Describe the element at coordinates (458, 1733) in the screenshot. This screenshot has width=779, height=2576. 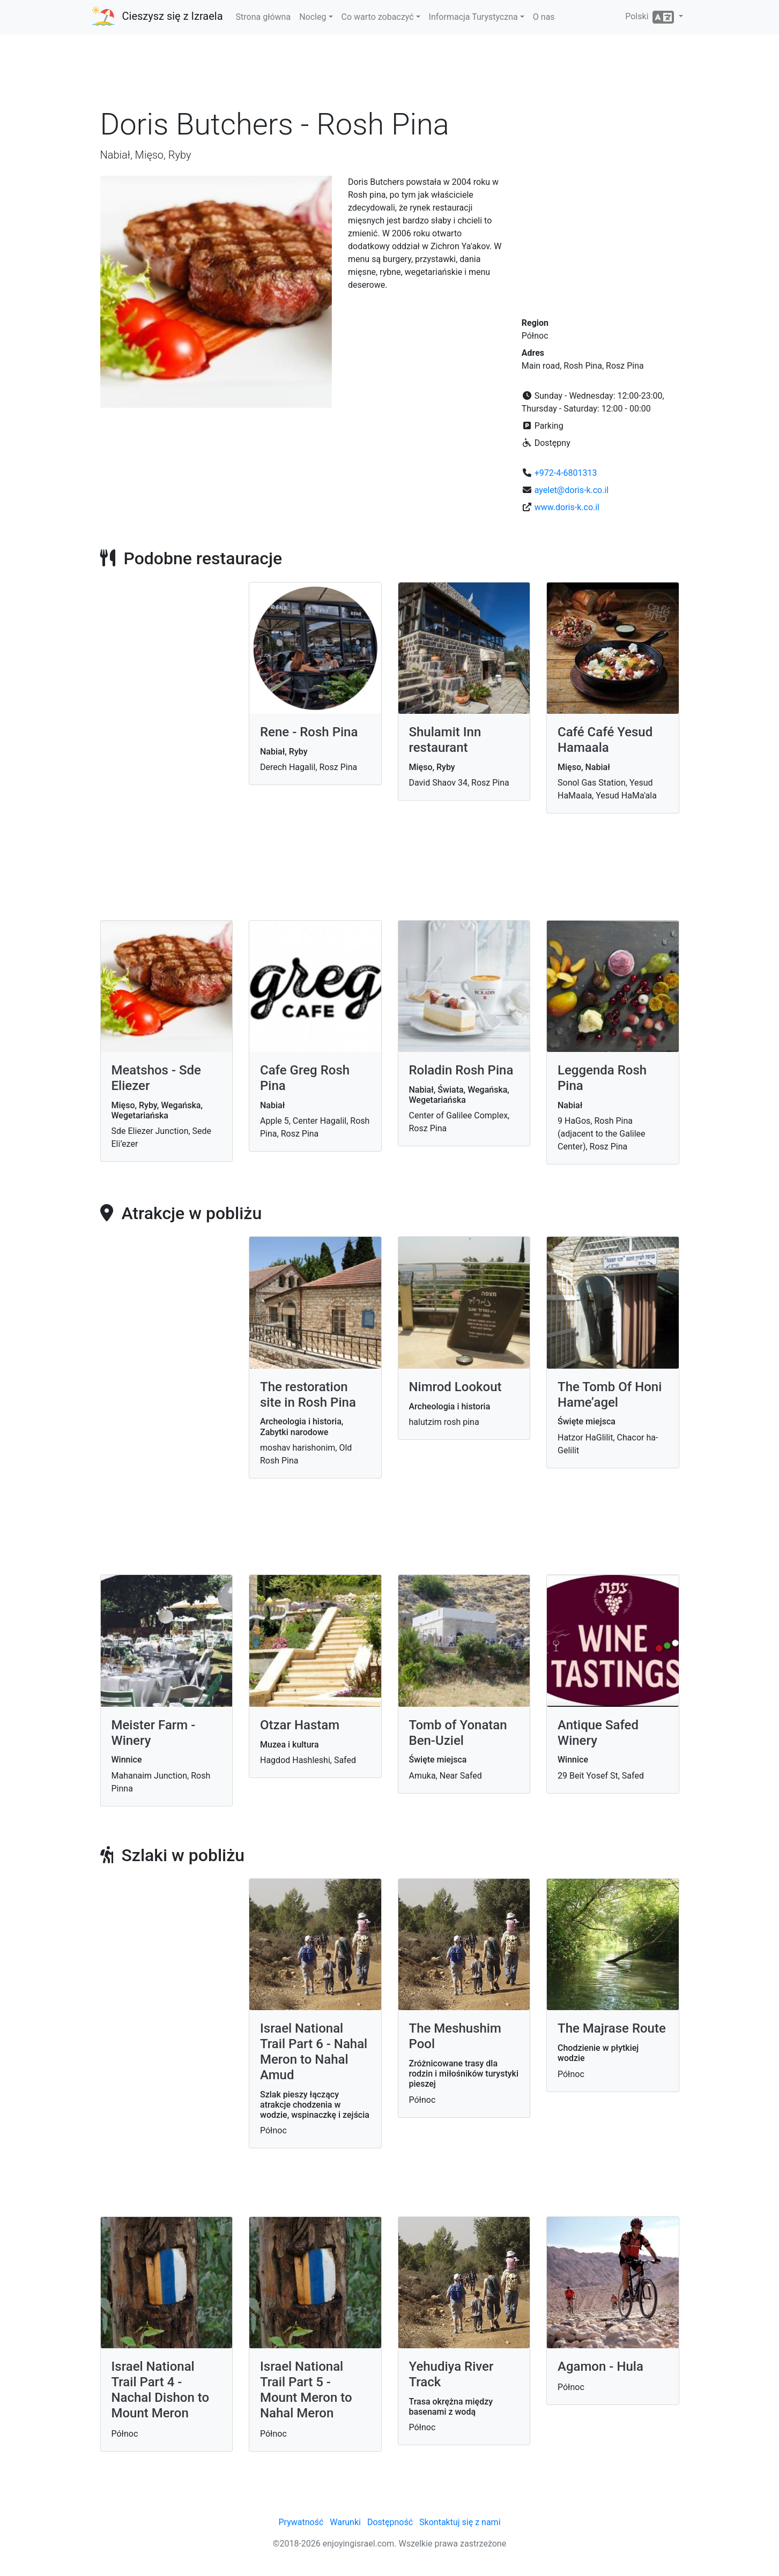
I see `Tomb of Yonatan Ben-Uziel` at that location.